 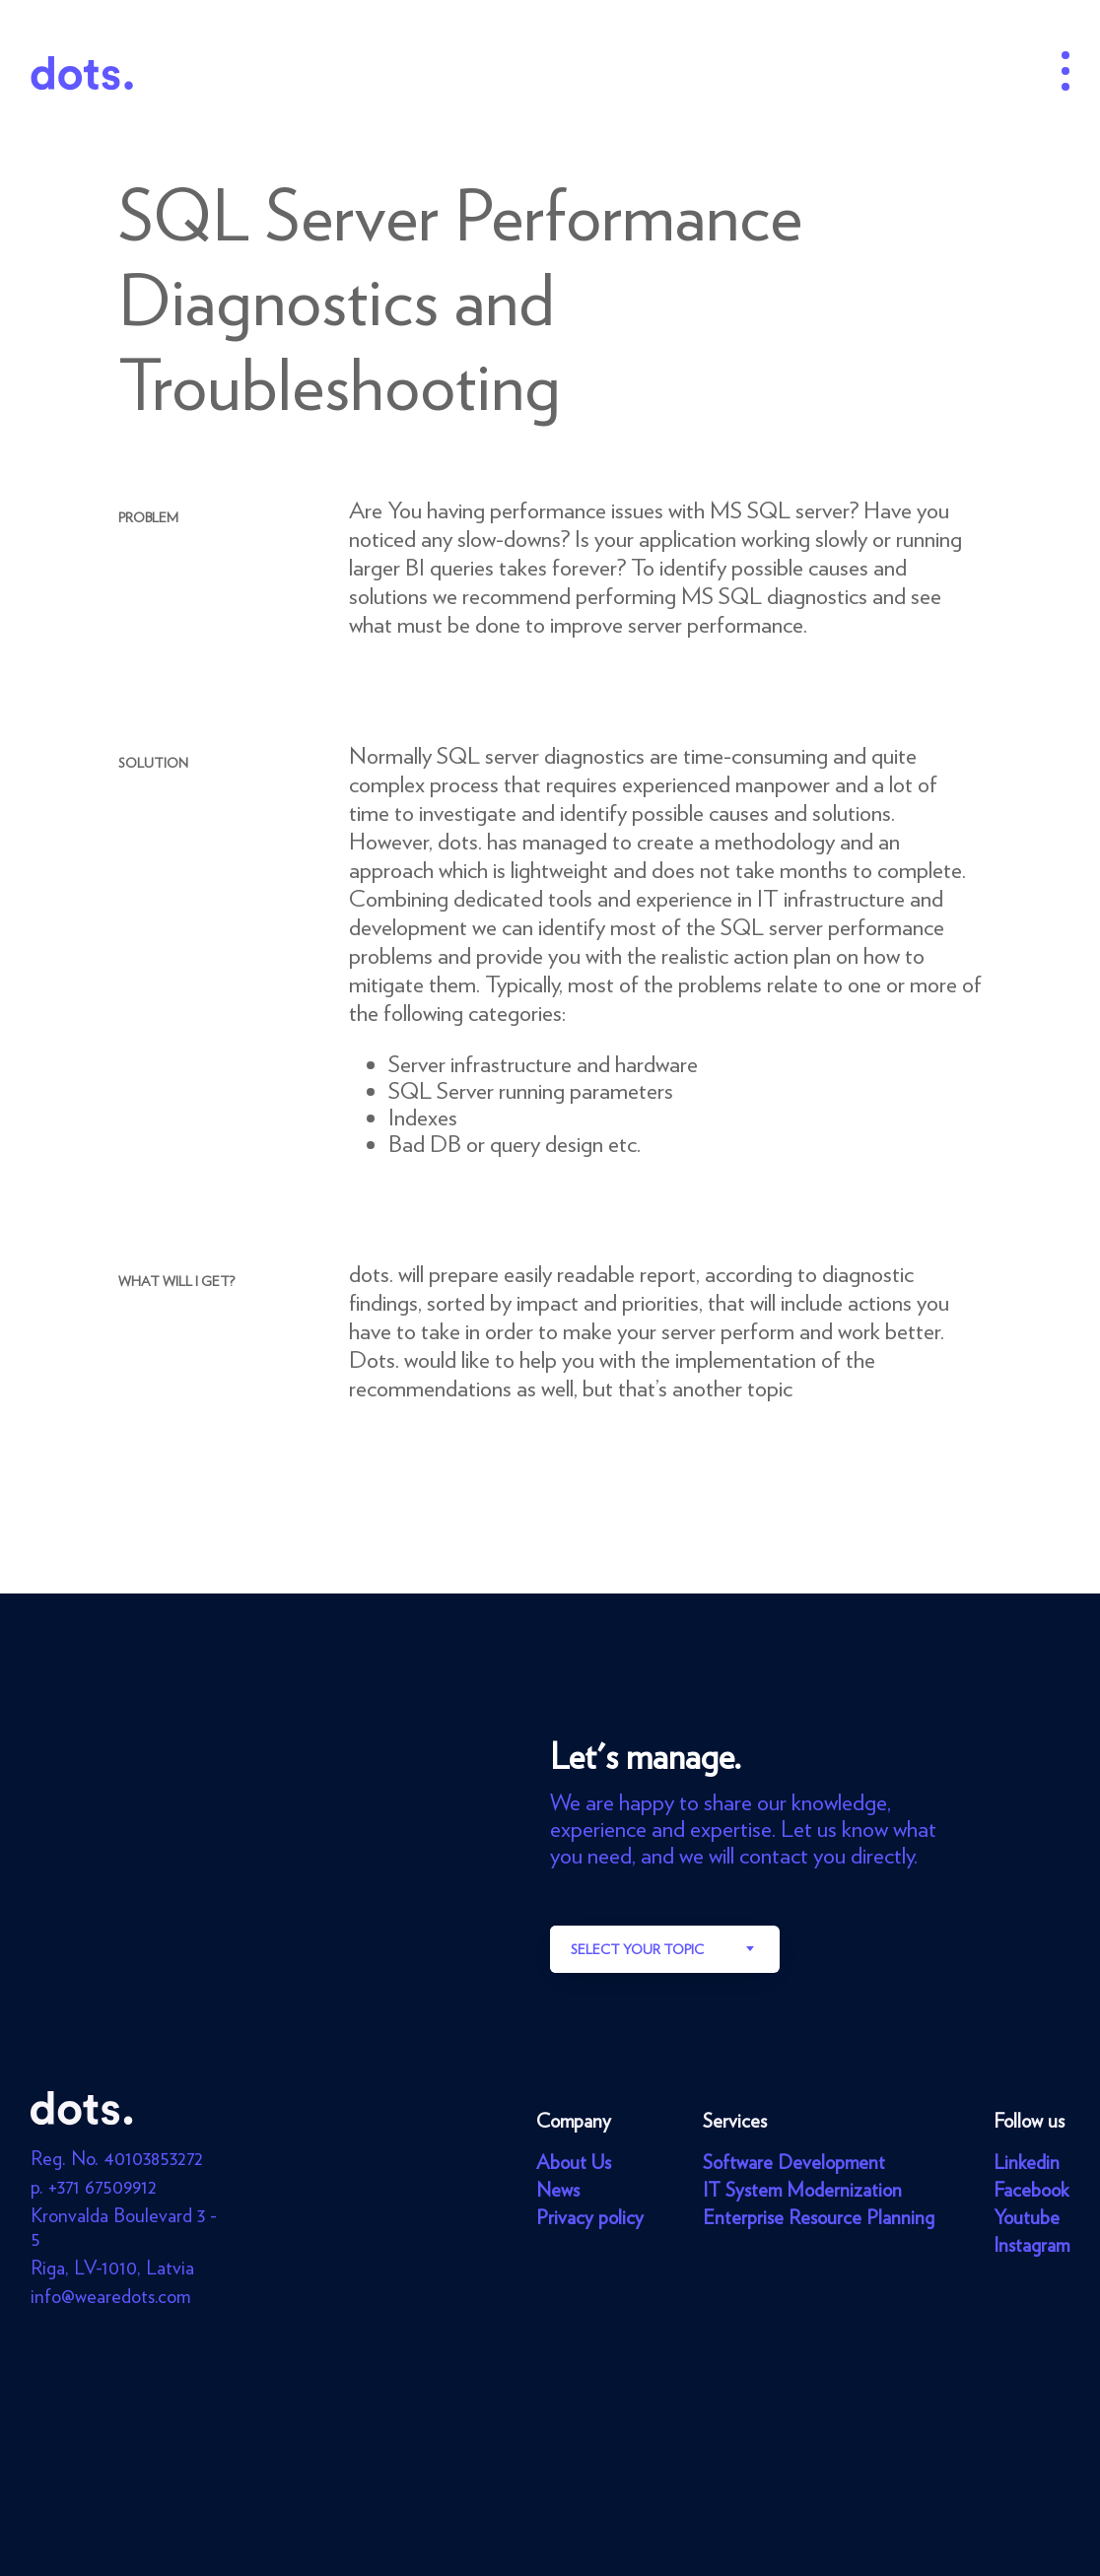 What do you see at coordinates (558, 2190) in the screenshot?
I see `News` at bounding box center [558, 2190].